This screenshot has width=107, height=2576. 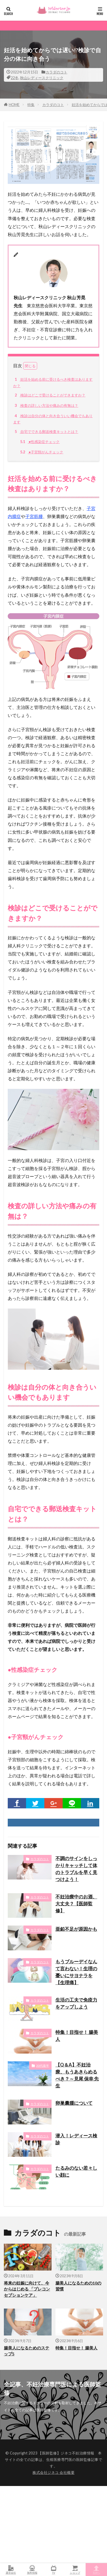 What do you see at coordinates (42, 2066) in the screenshot?
I see `30代後半` at bounding box center [42, 2066].